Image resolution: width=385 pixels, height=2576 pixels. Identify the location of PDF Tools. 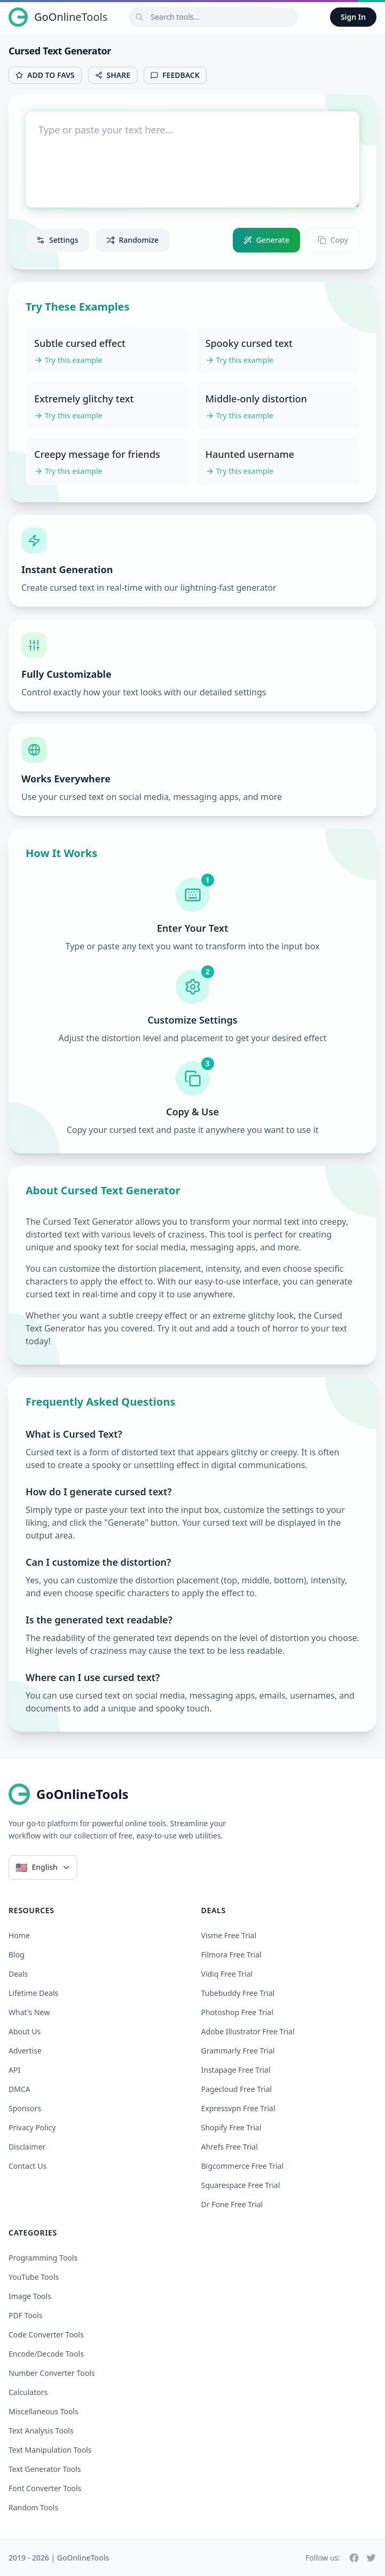
(26, 2315).